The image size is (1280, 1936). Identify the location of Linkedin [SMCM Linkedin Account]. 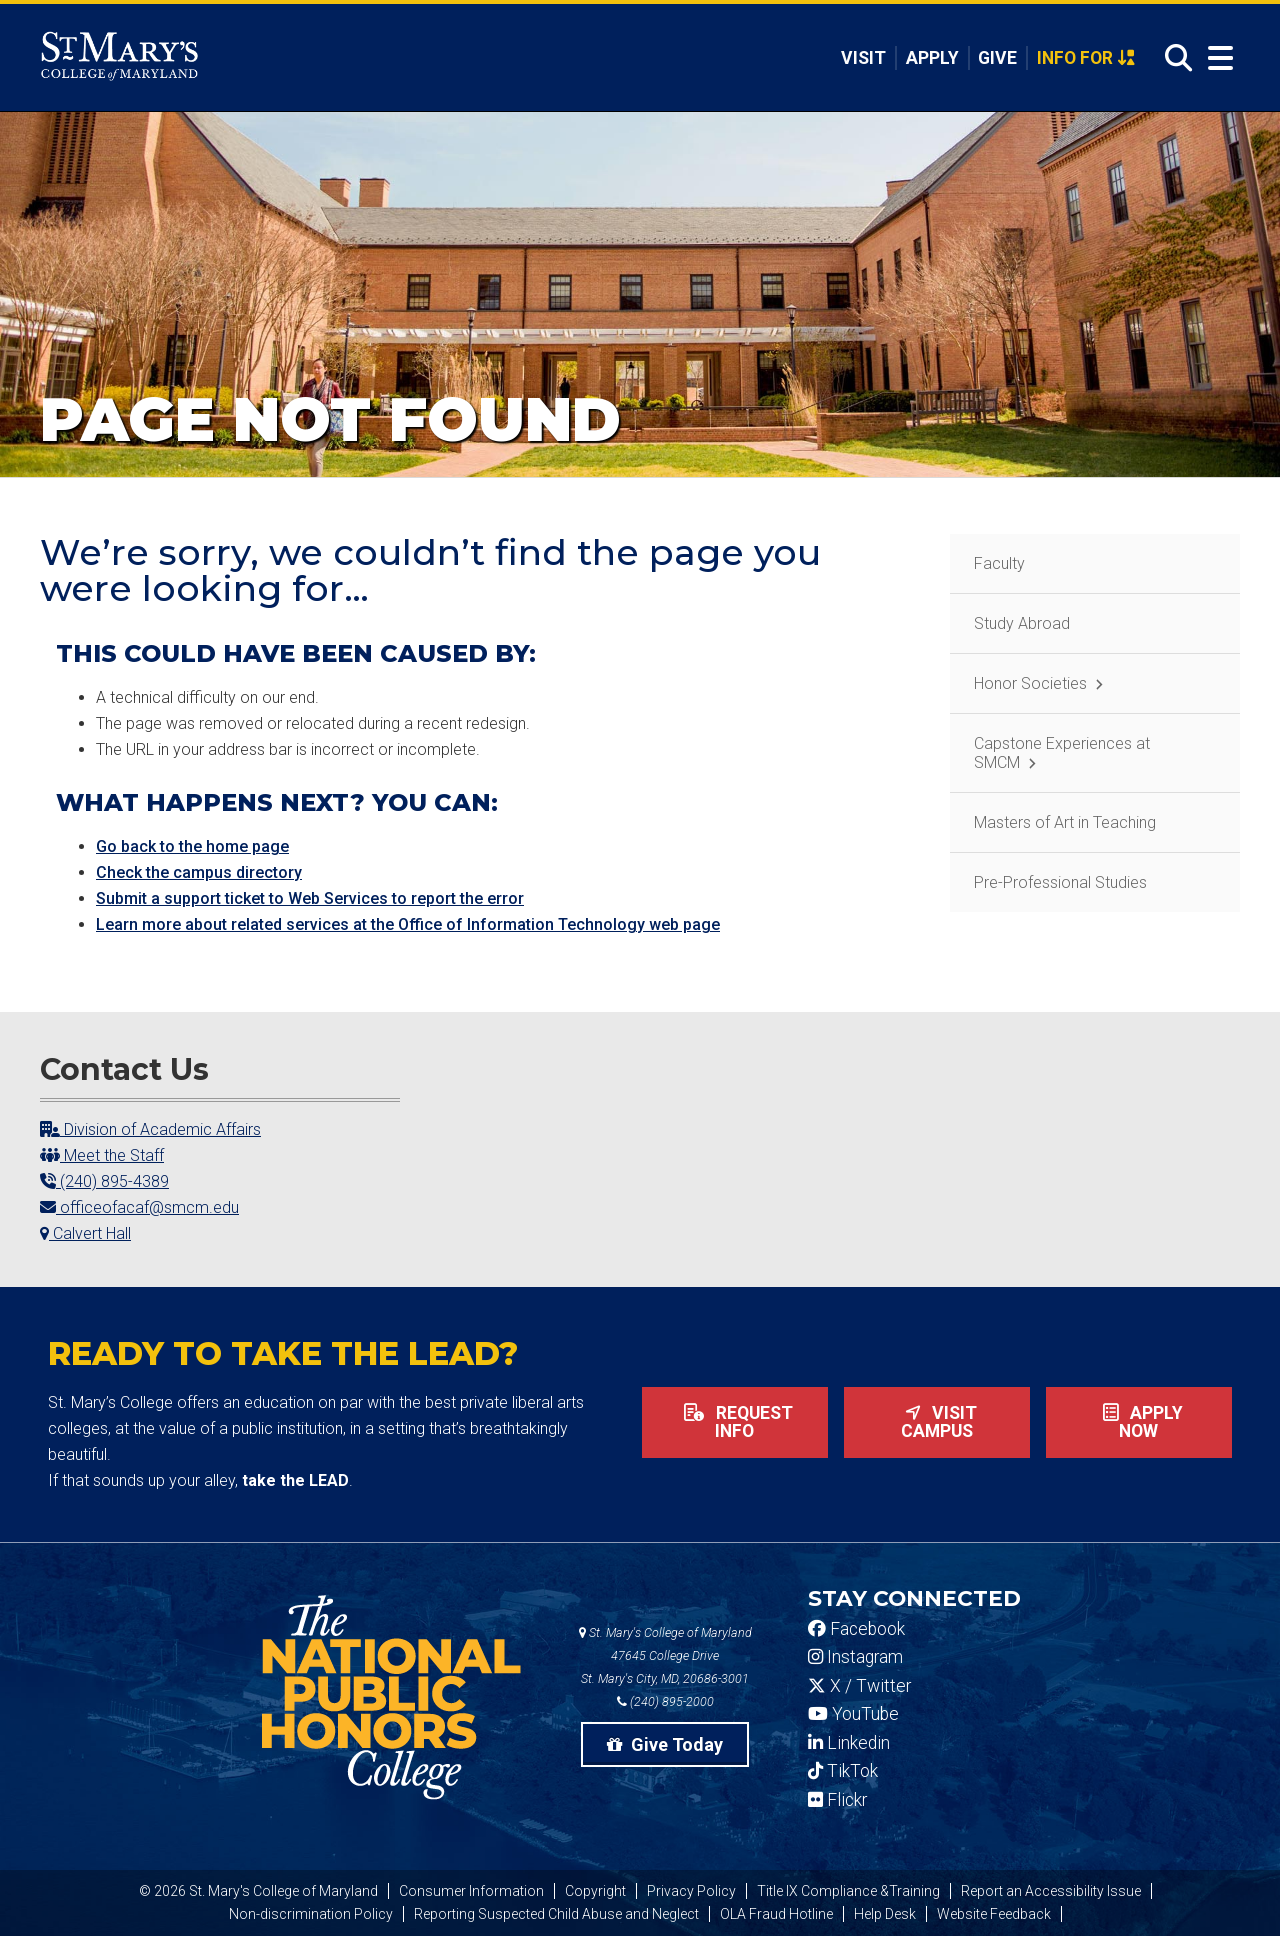
(849, 1743).